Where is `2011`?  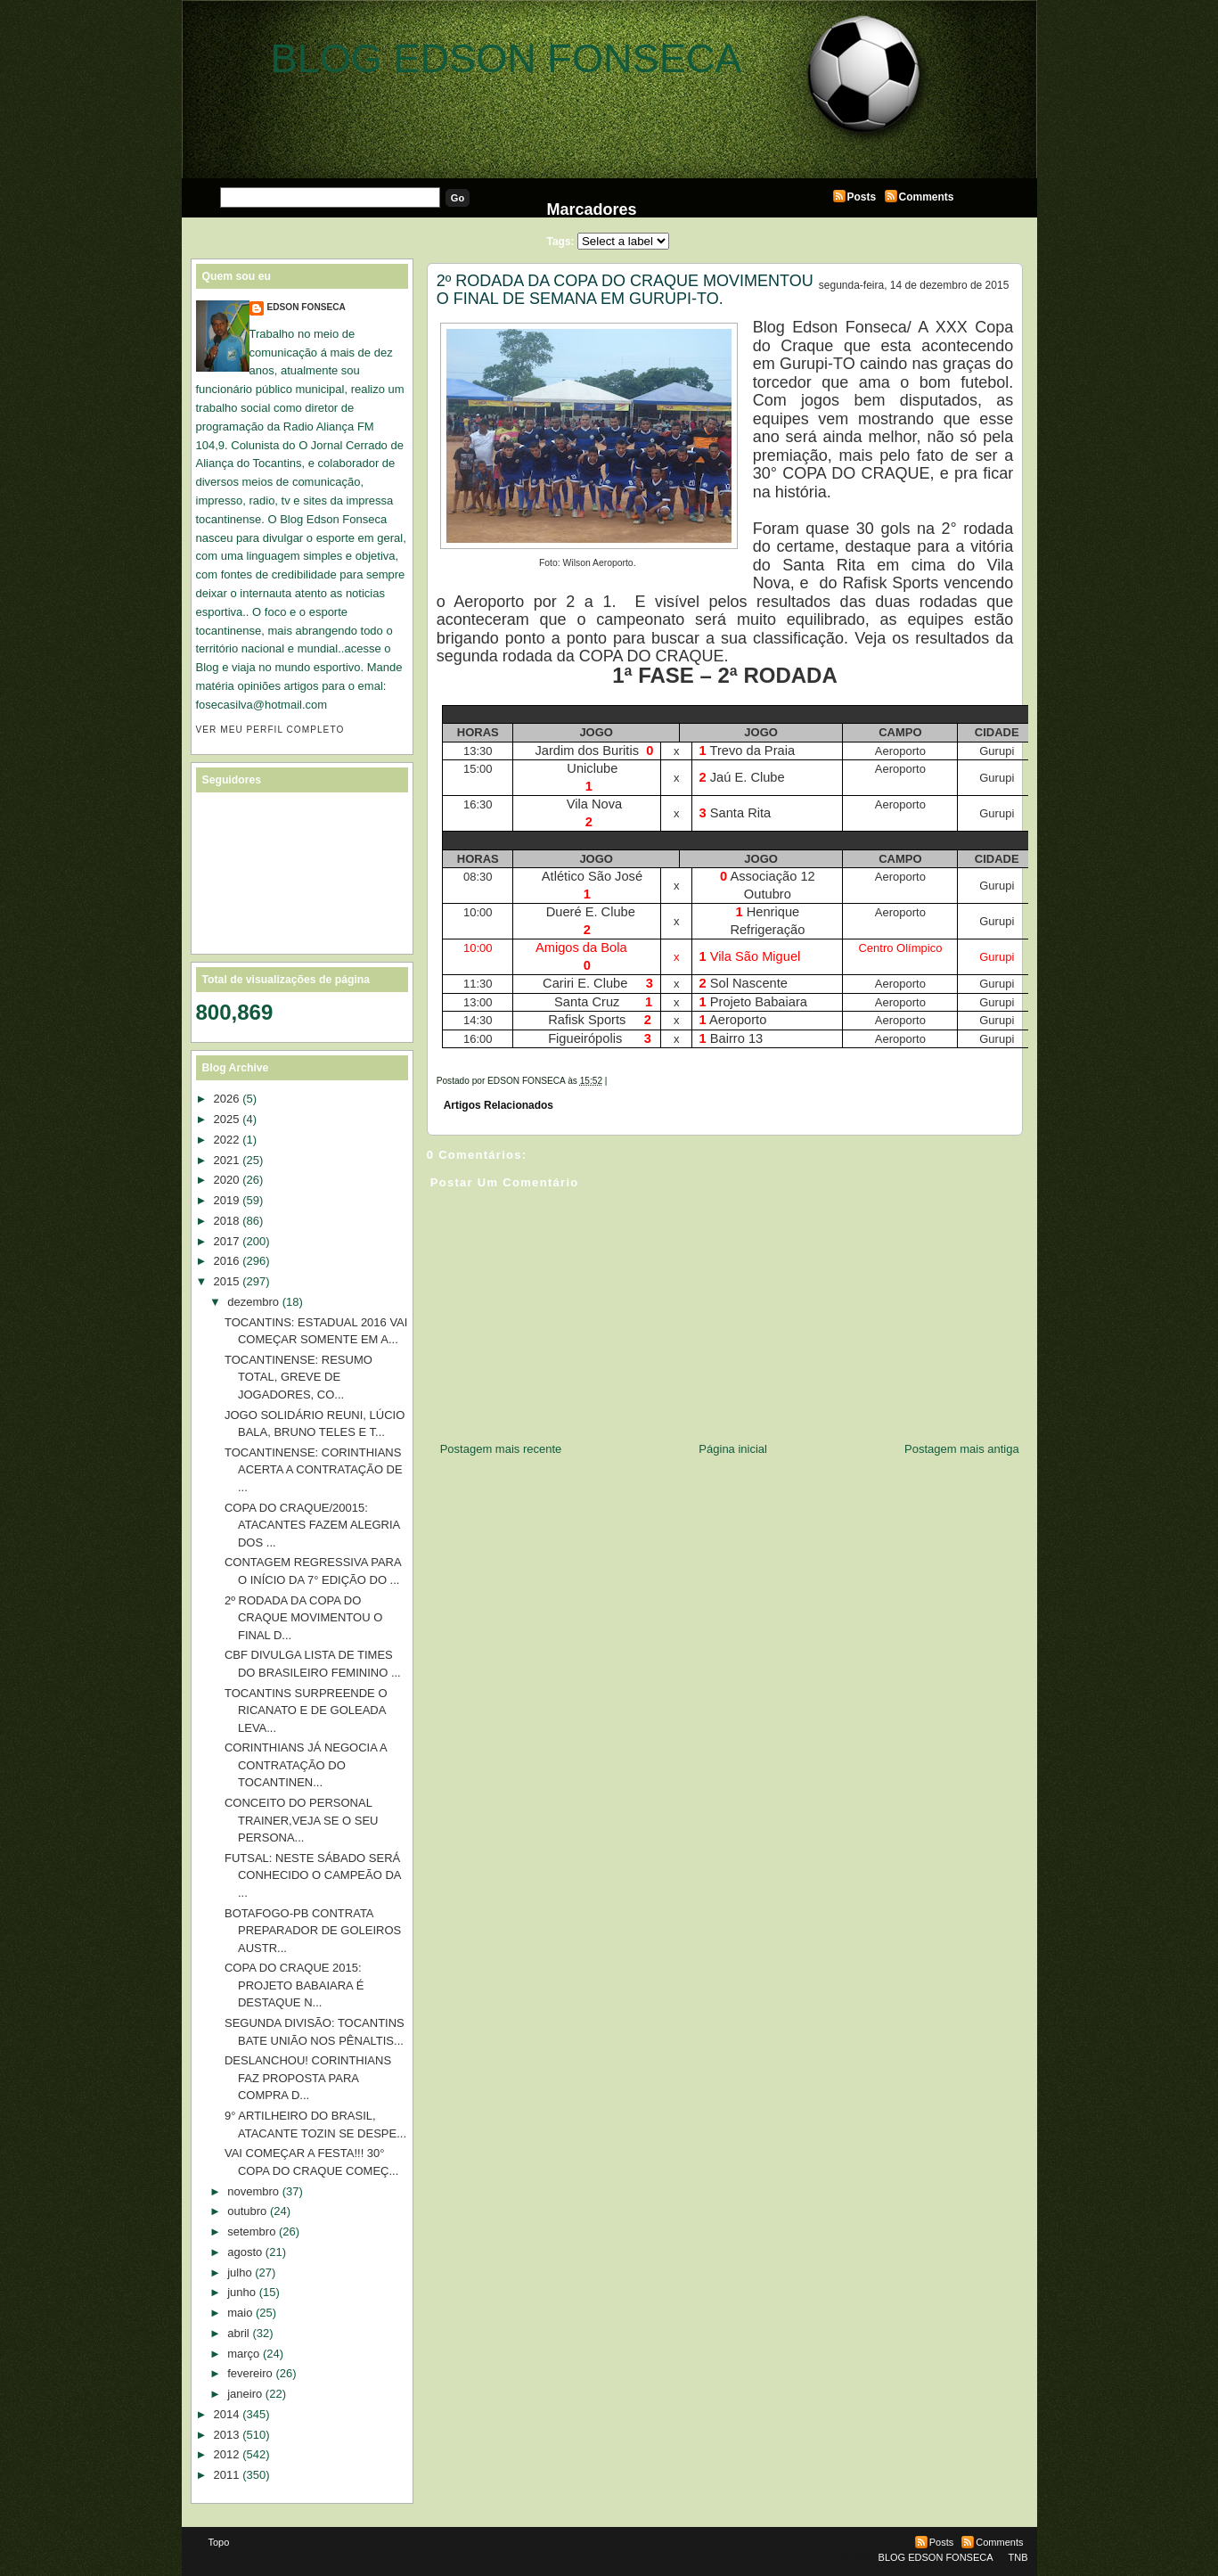 2011 is located at coordinates (227, 2475).